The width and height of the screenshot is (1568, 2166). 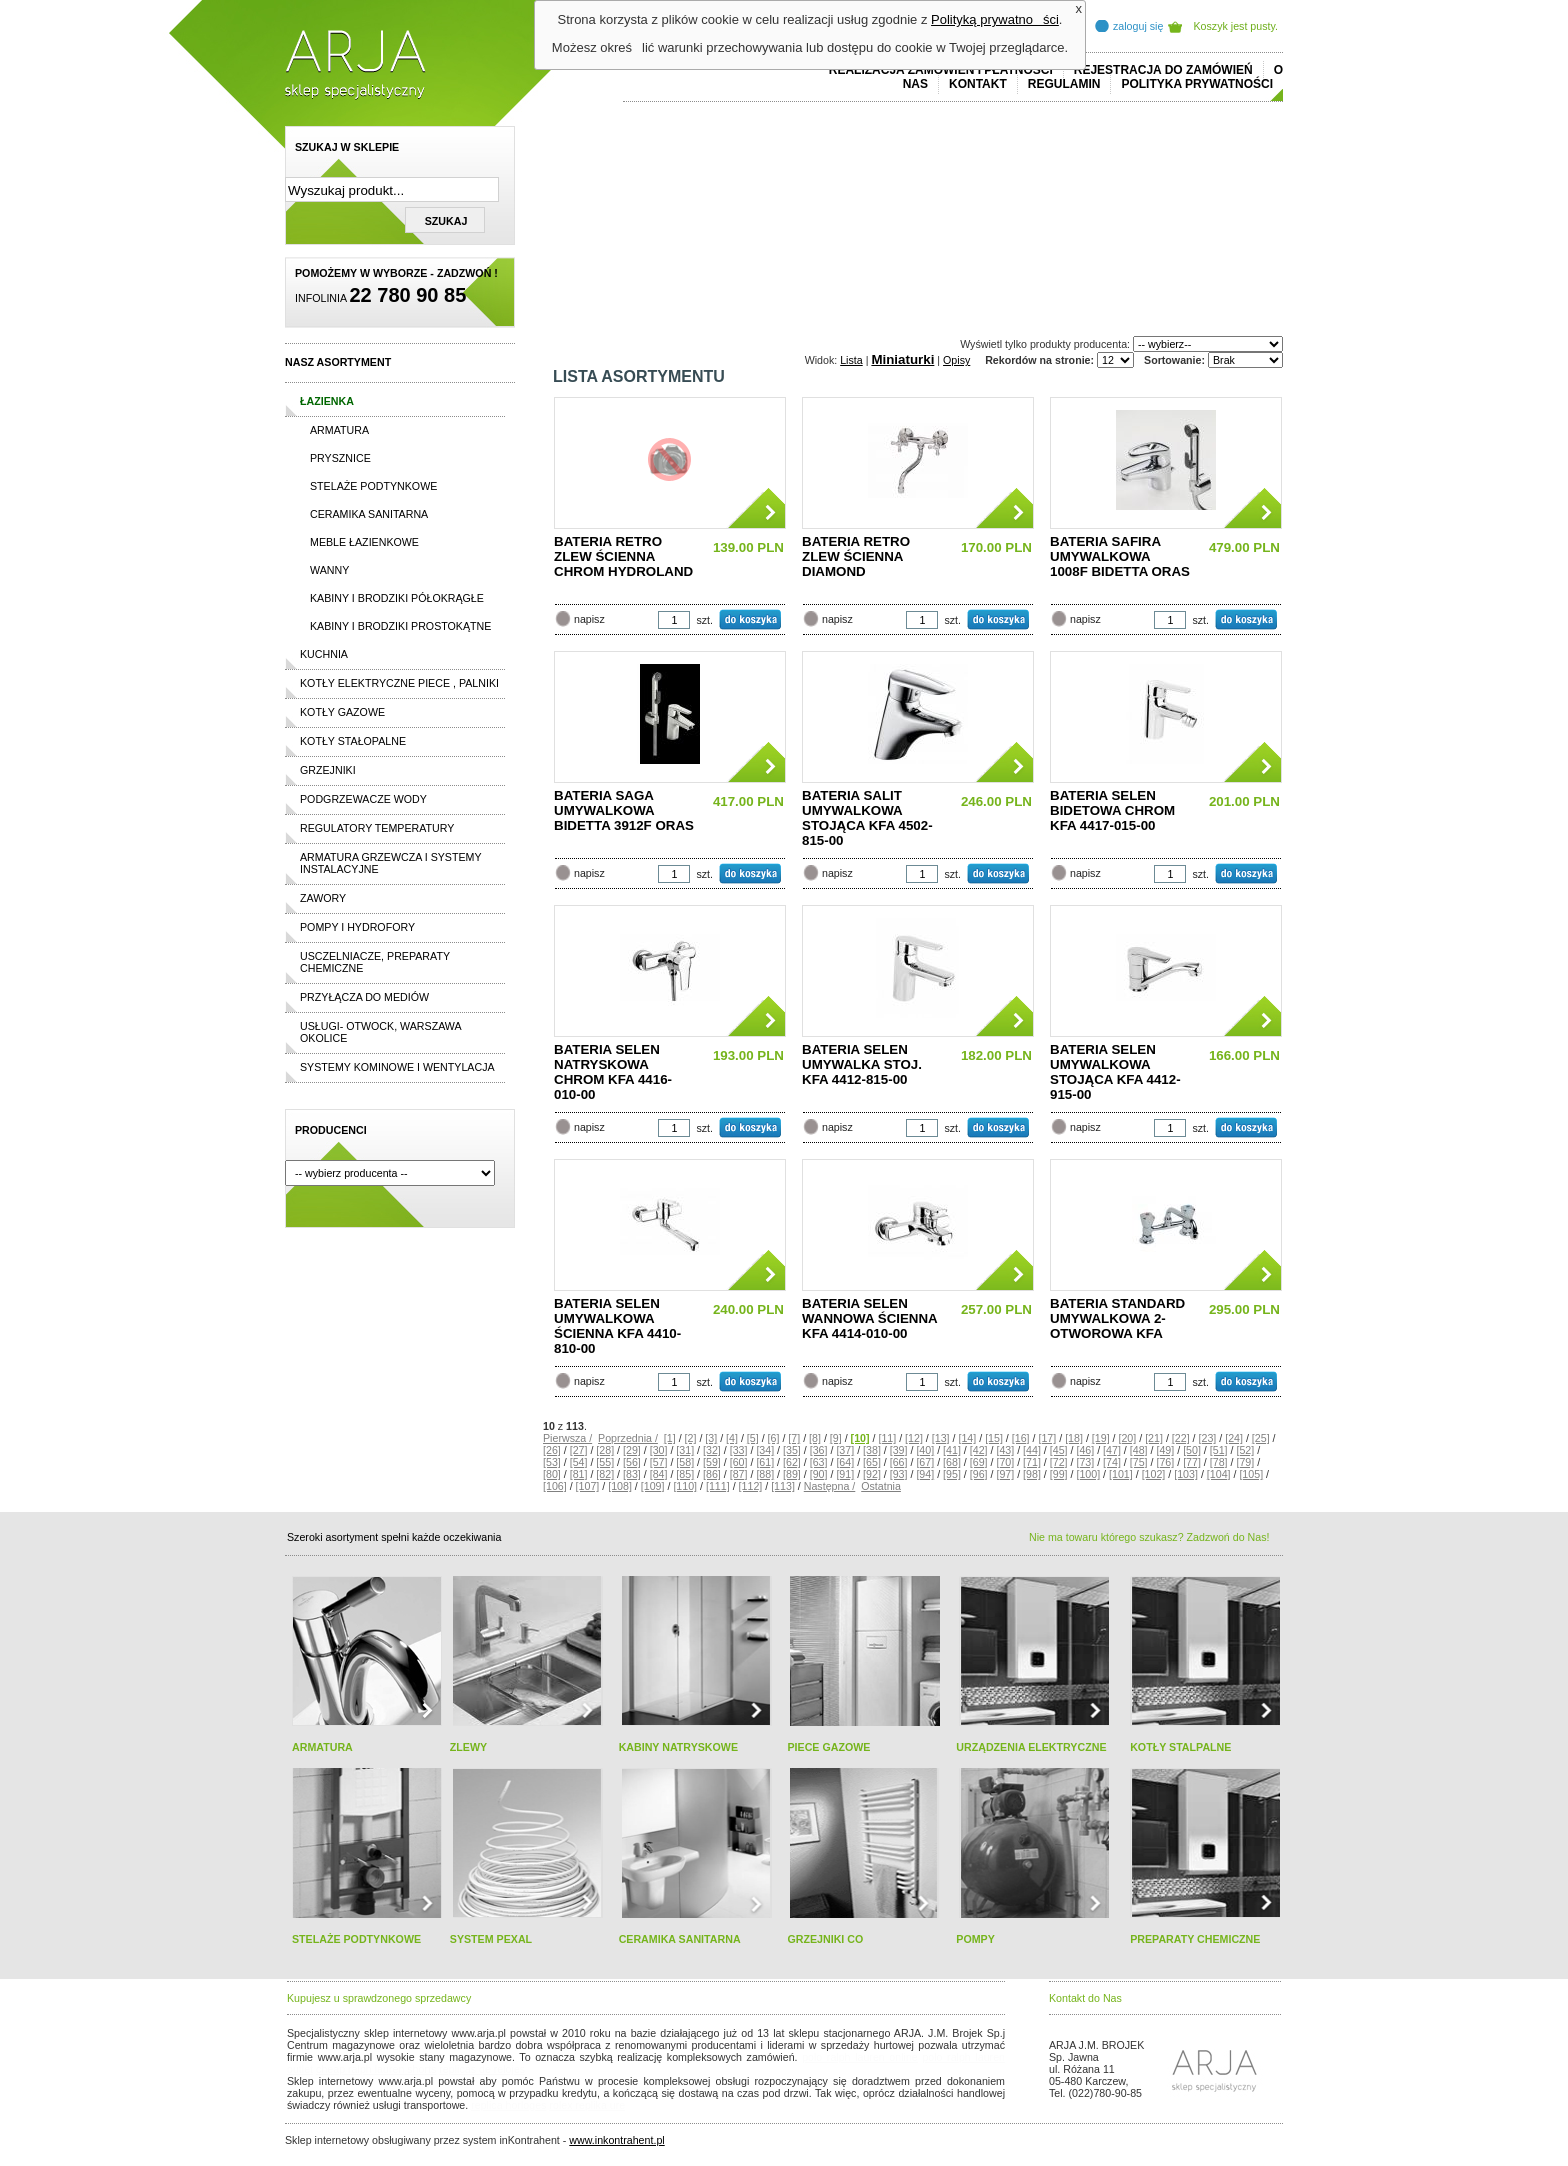 What do you see at coordinates (952, 1450) in the screenshot?
I see `[41]` at bounding box center [952, 1450].